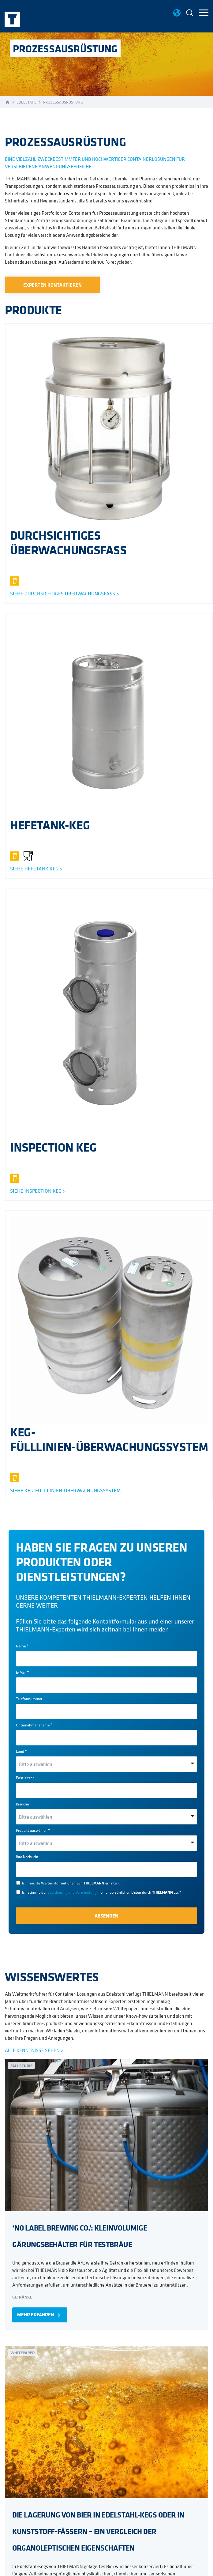  I want to click on Siehe Hefetank-keg >, so click(36, 868).